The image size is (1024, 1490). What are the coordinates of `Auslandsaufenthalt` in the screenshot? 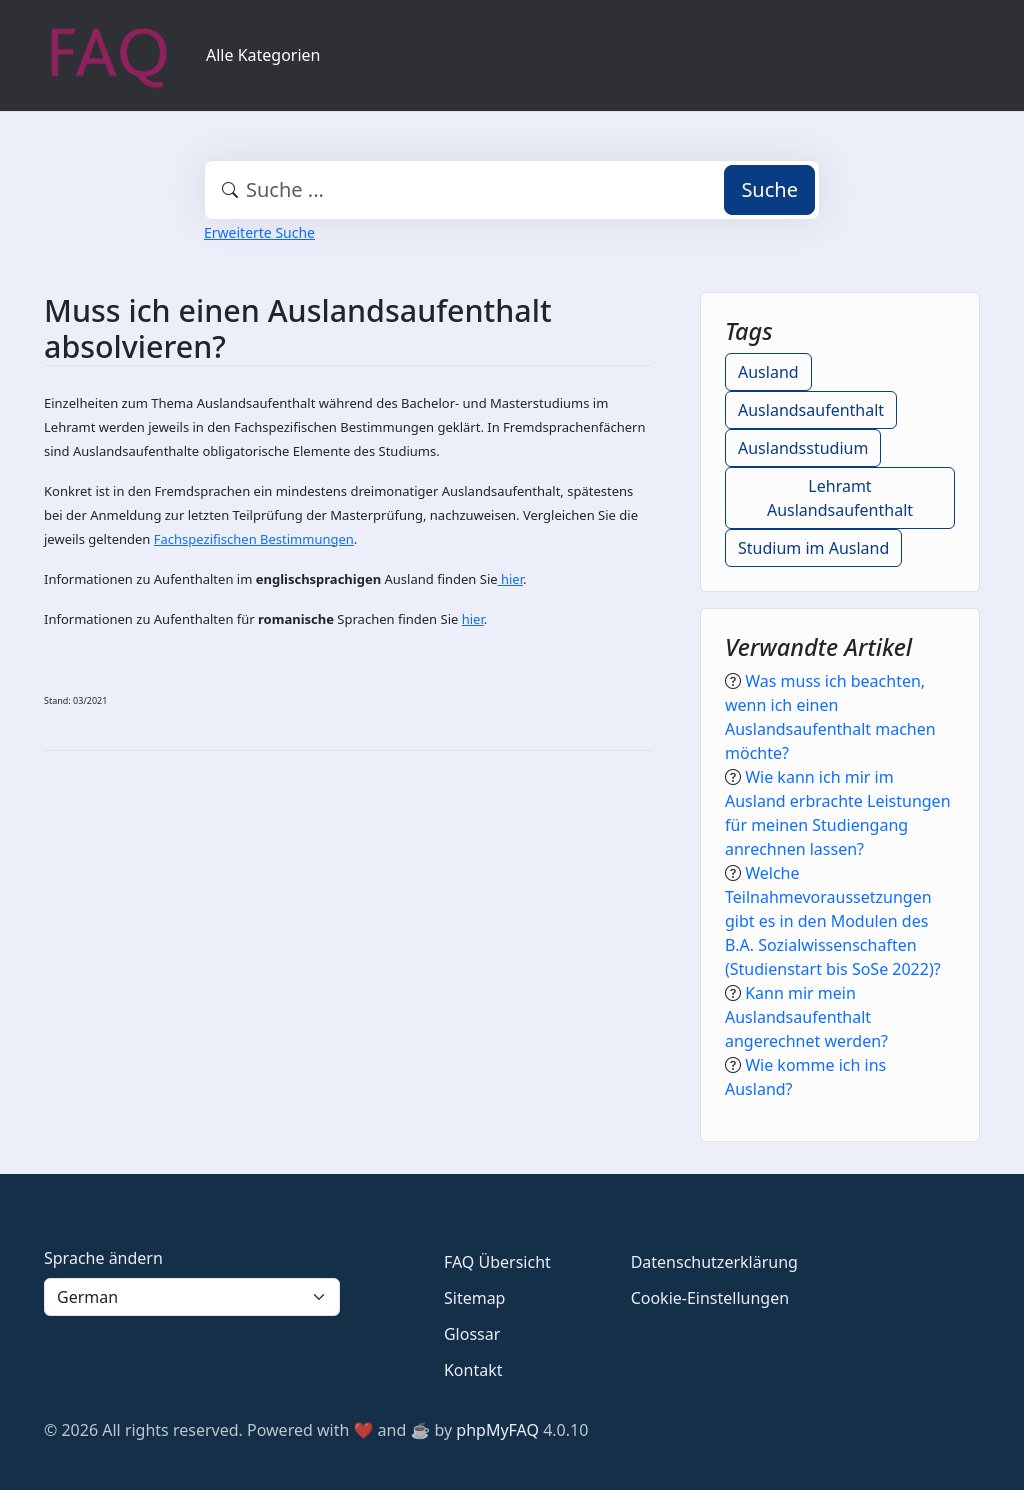 It's located at (811, 410).